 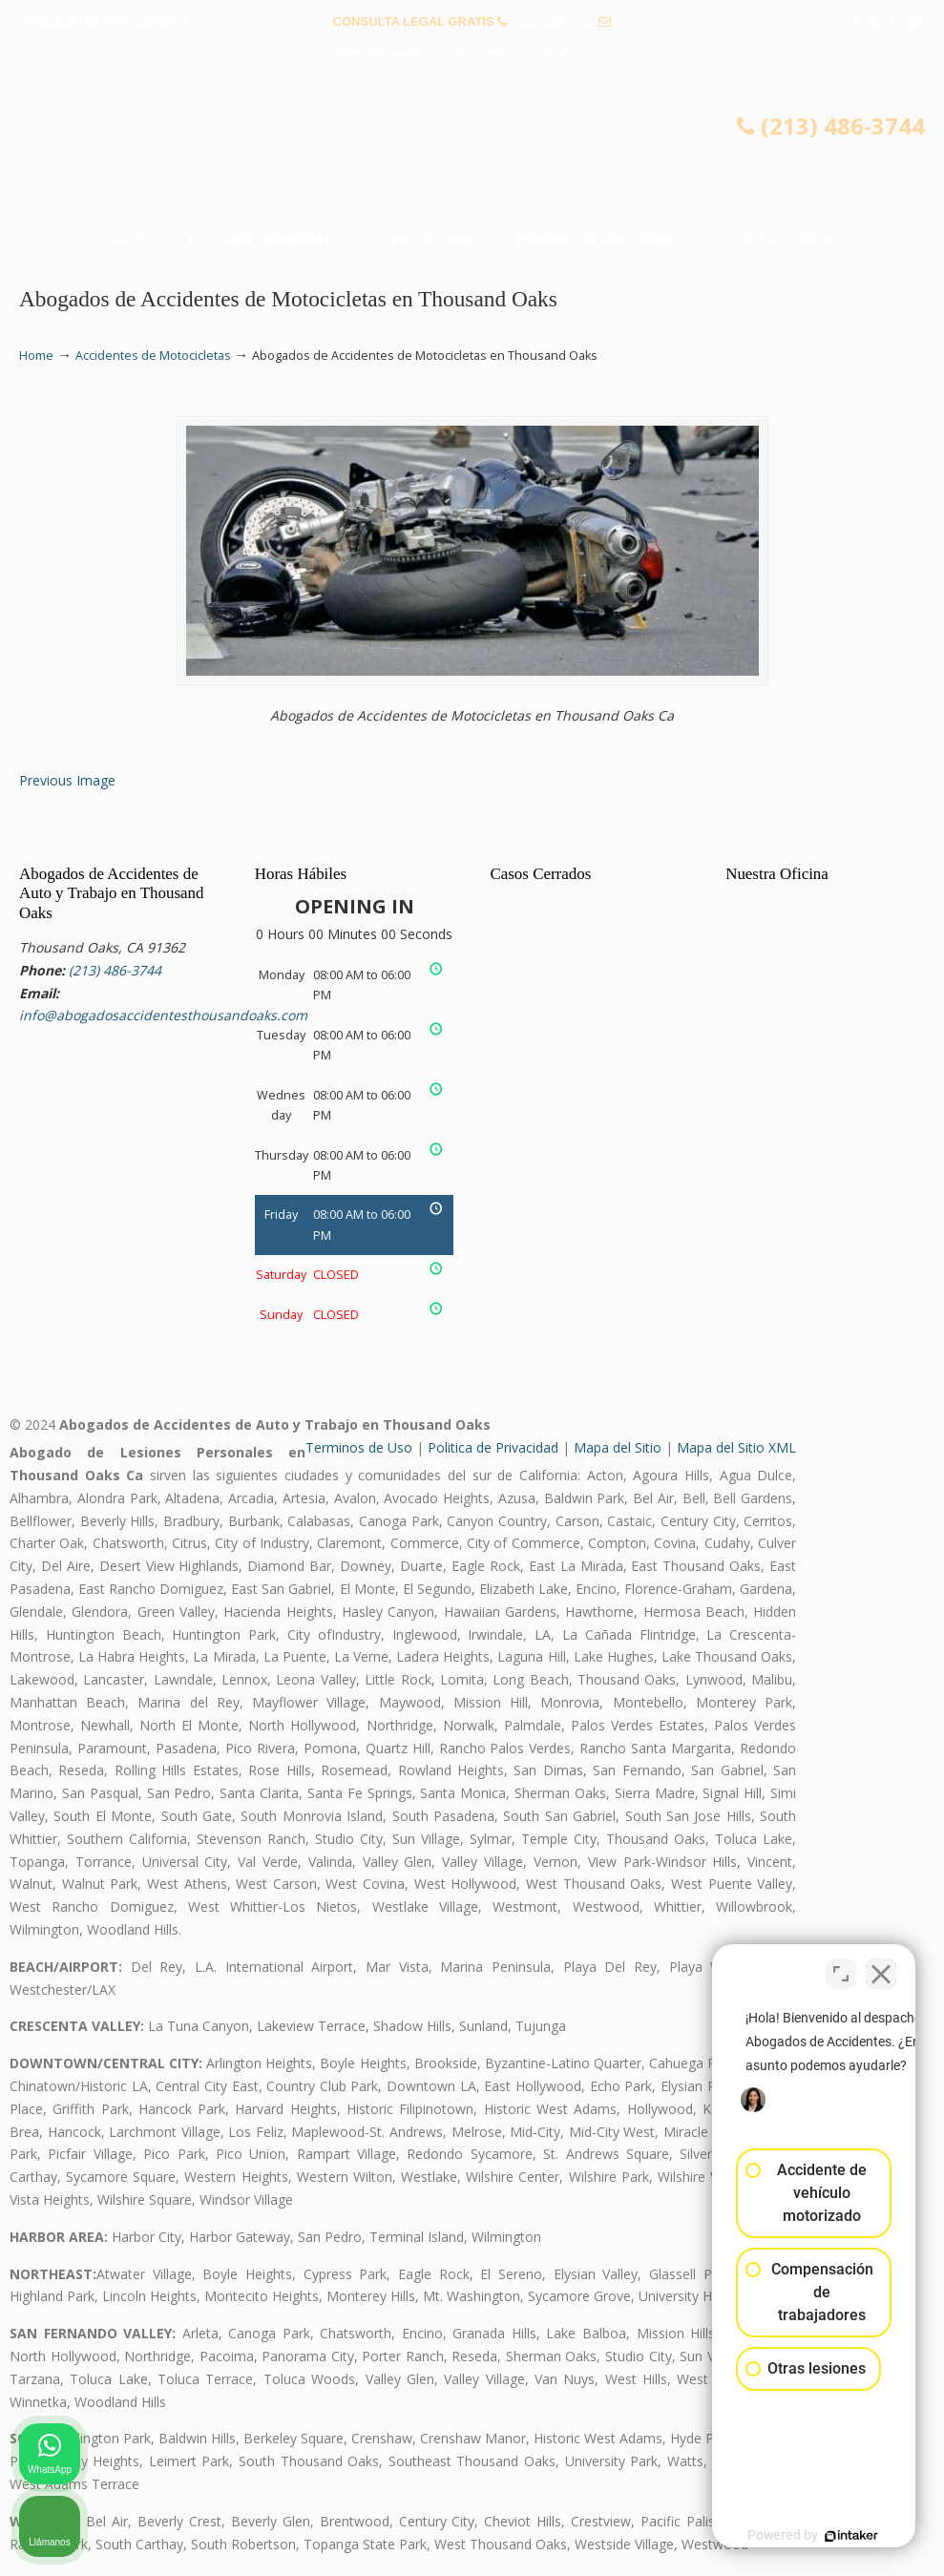 What do you see at coordinates (153, 355) in the screenshot?
I see `Accidentes de Motocicletas` at bounding box center [153, 355].